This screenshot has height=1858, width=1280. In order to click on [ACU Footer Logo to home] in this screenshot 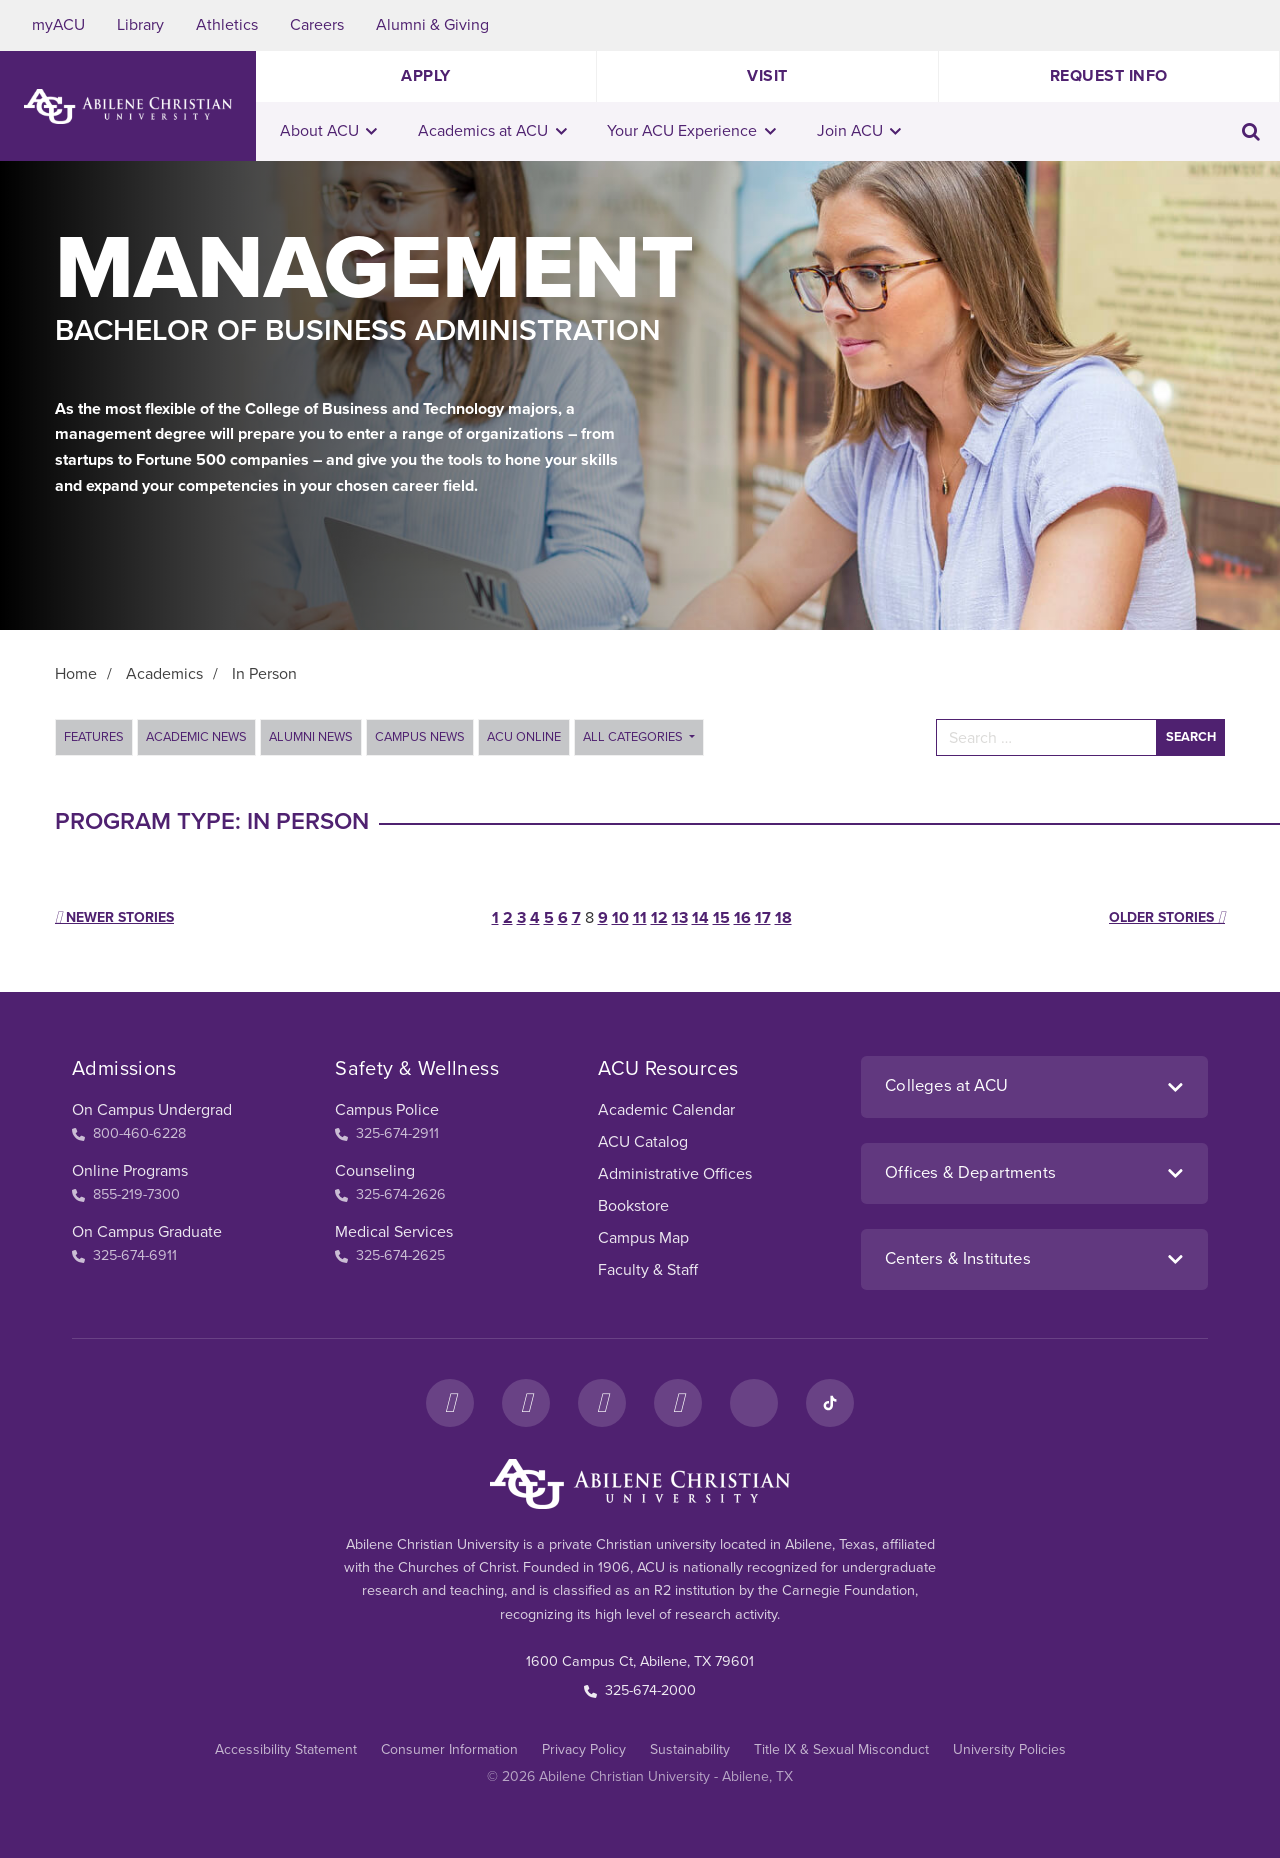, I will do `click(640, 1484)`.